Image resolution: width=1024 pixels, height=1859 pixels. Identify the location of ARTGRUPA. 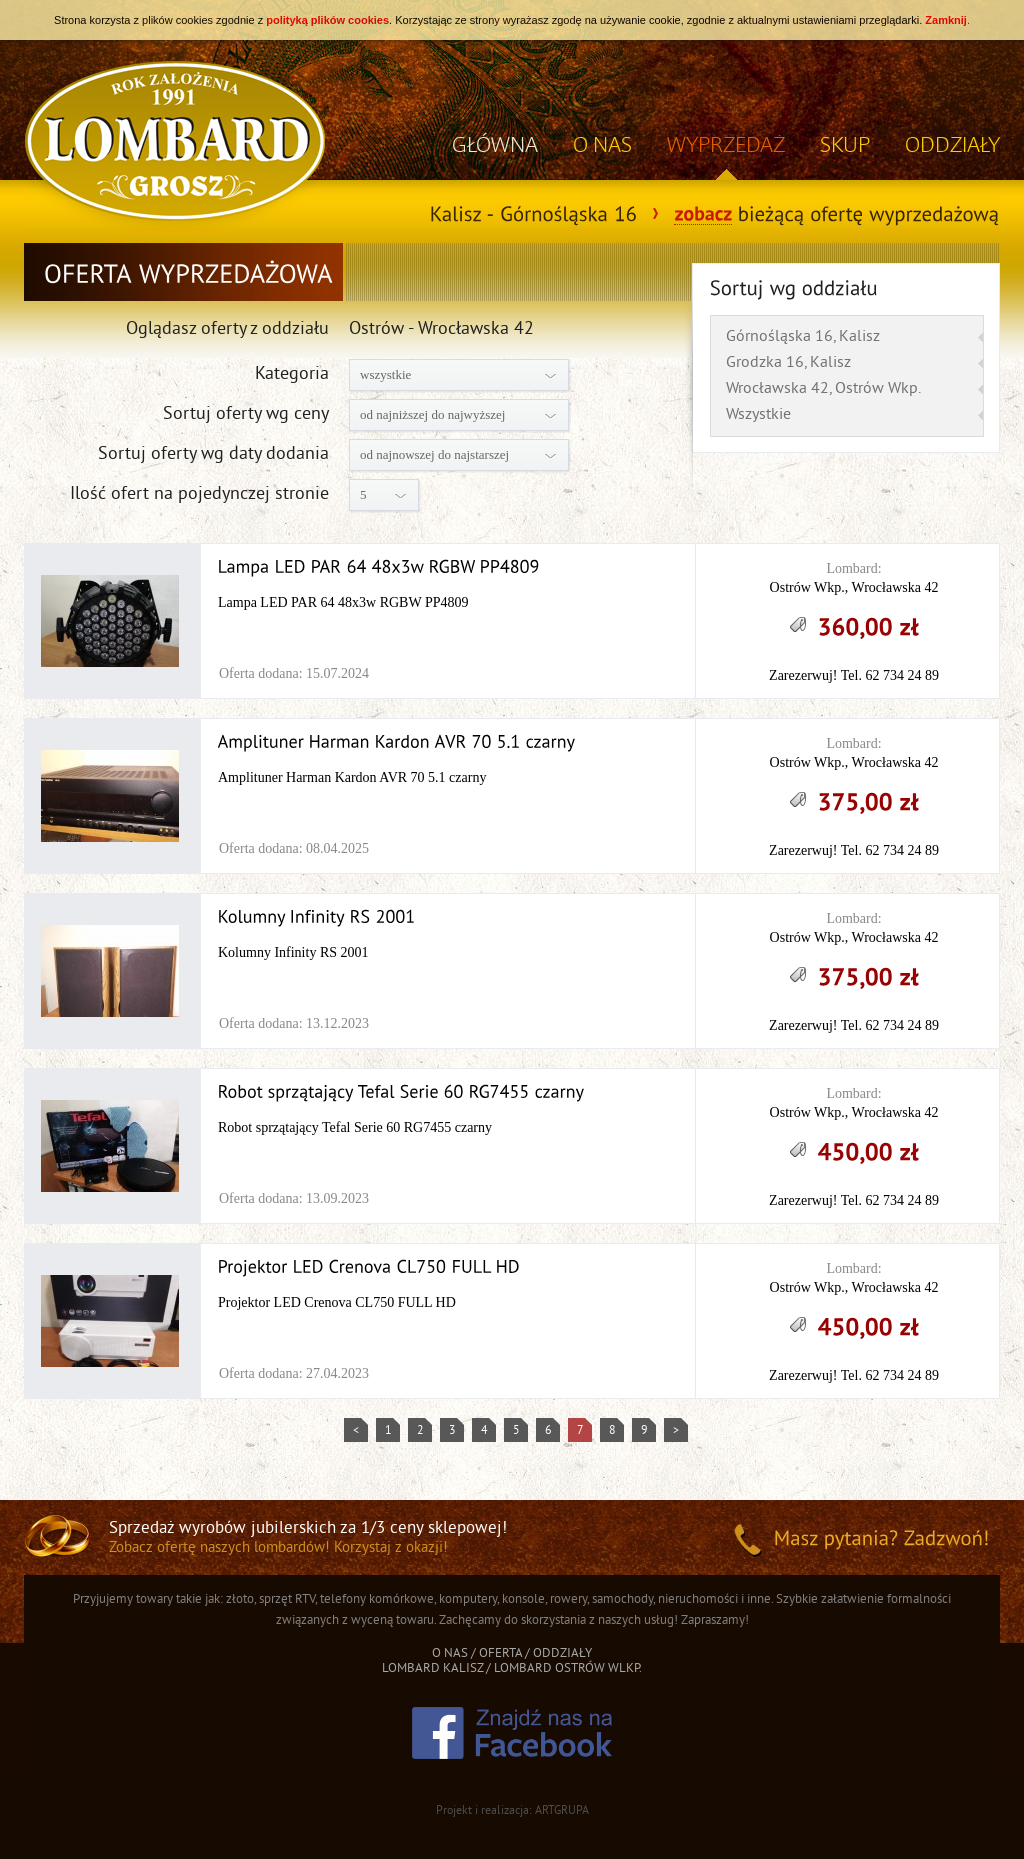
(562, 1811).